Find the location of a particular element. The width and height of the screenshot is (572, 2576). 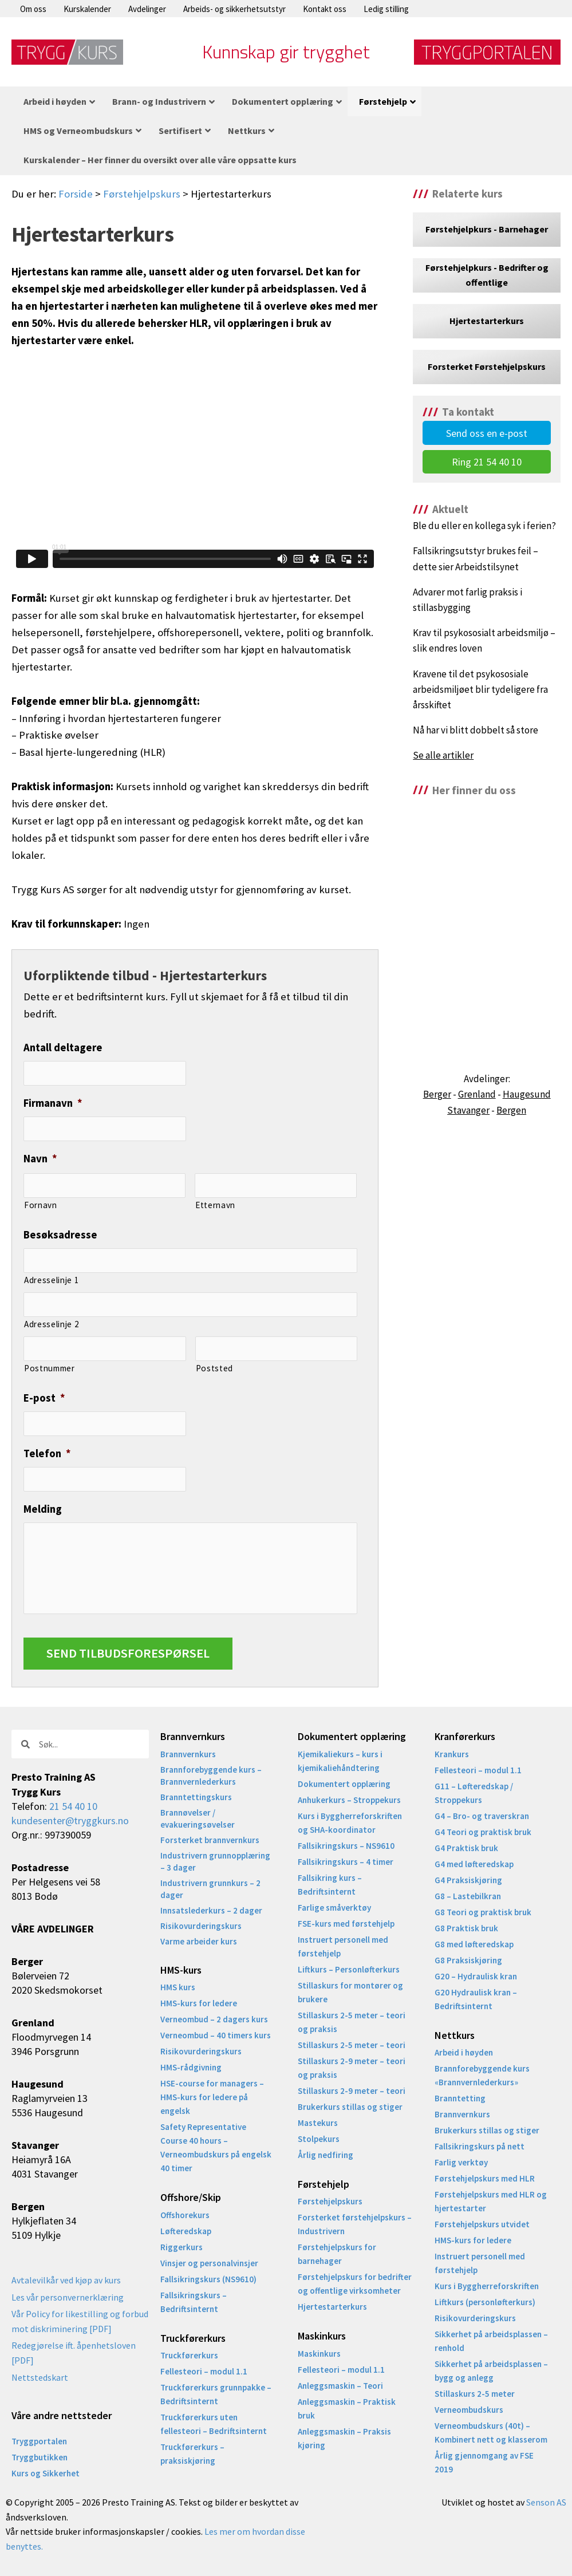

Avtalevilkår ved kjøp av kurs is located at coordinates (66, 2280).